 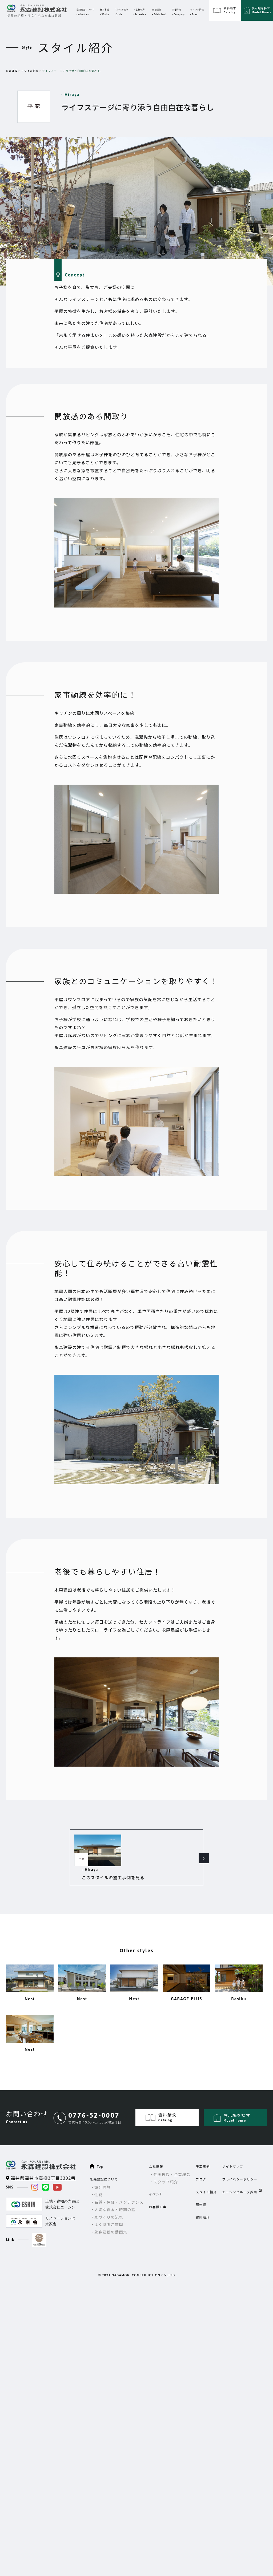 What do you see at coordinates (102, 2172) in the screenshot?
I see `設計思想` at bounding box center [102, 2172].